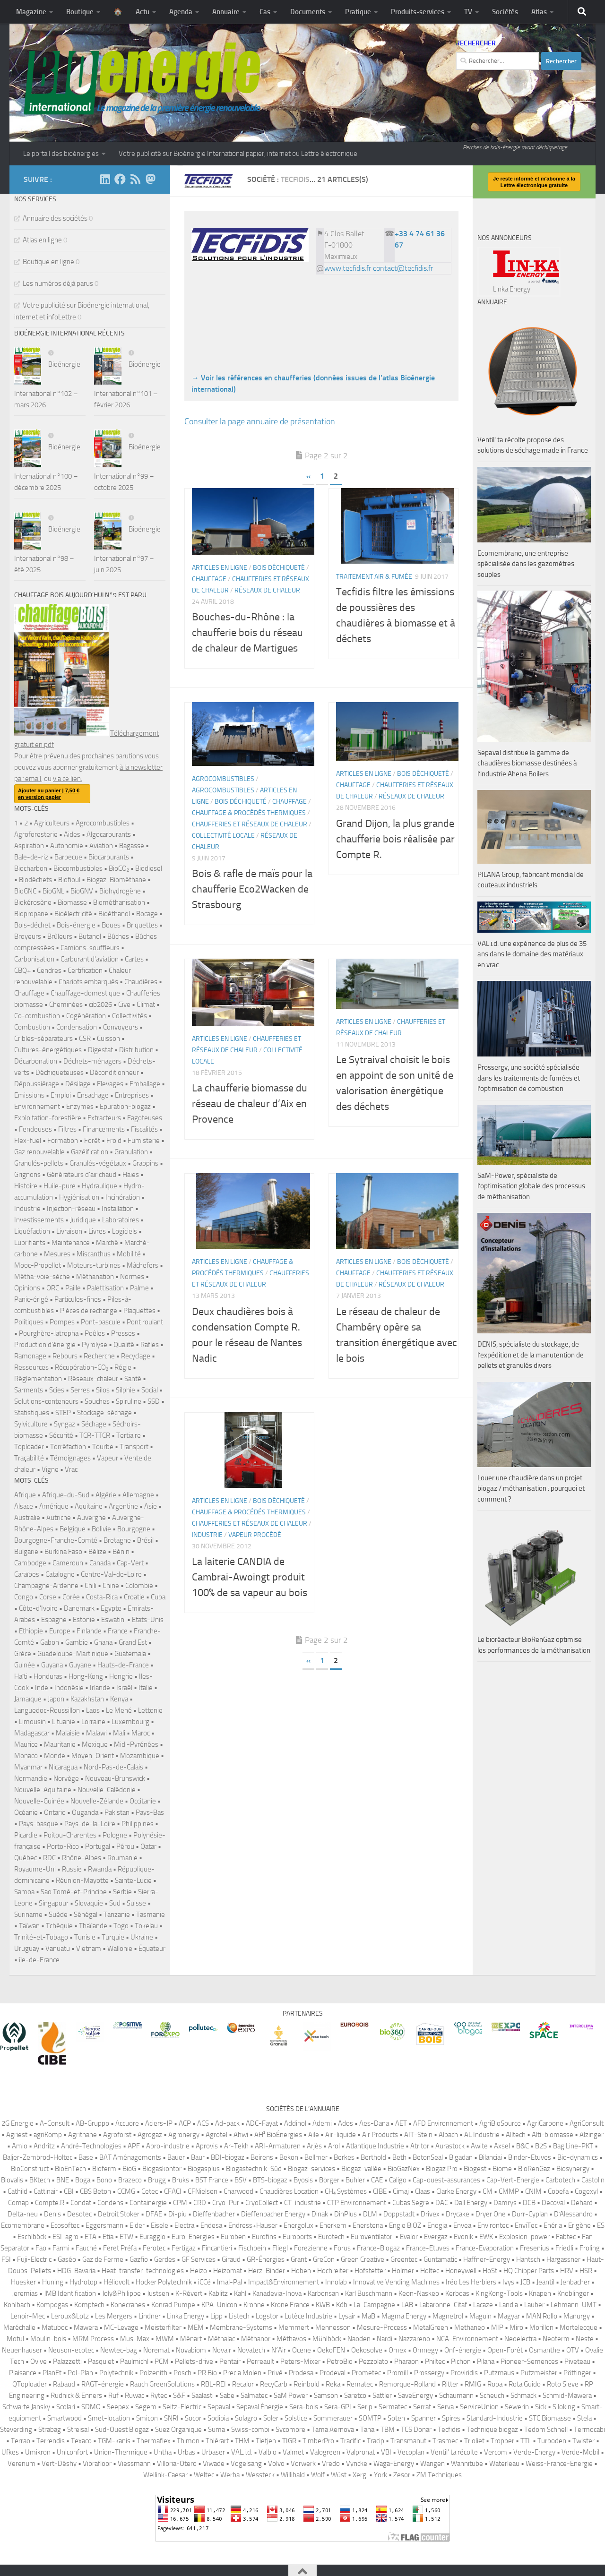 The image size is (605, 2576). Describe the element at coordinates (297, 2237) in the screenshot. I see `Euroports` at that location.